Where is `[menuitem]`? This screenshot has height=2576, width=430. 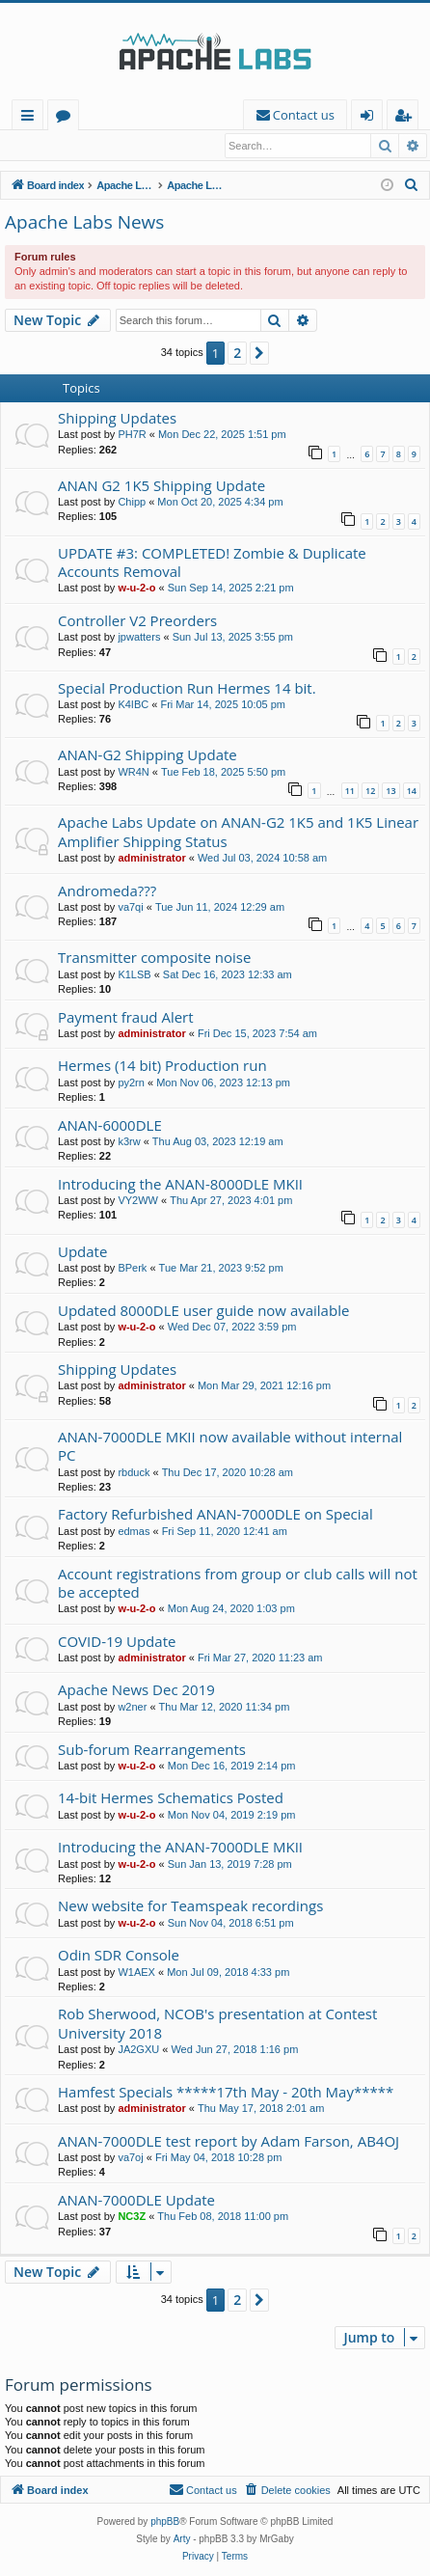
[menuitem] is located at coordinates (295, 115).